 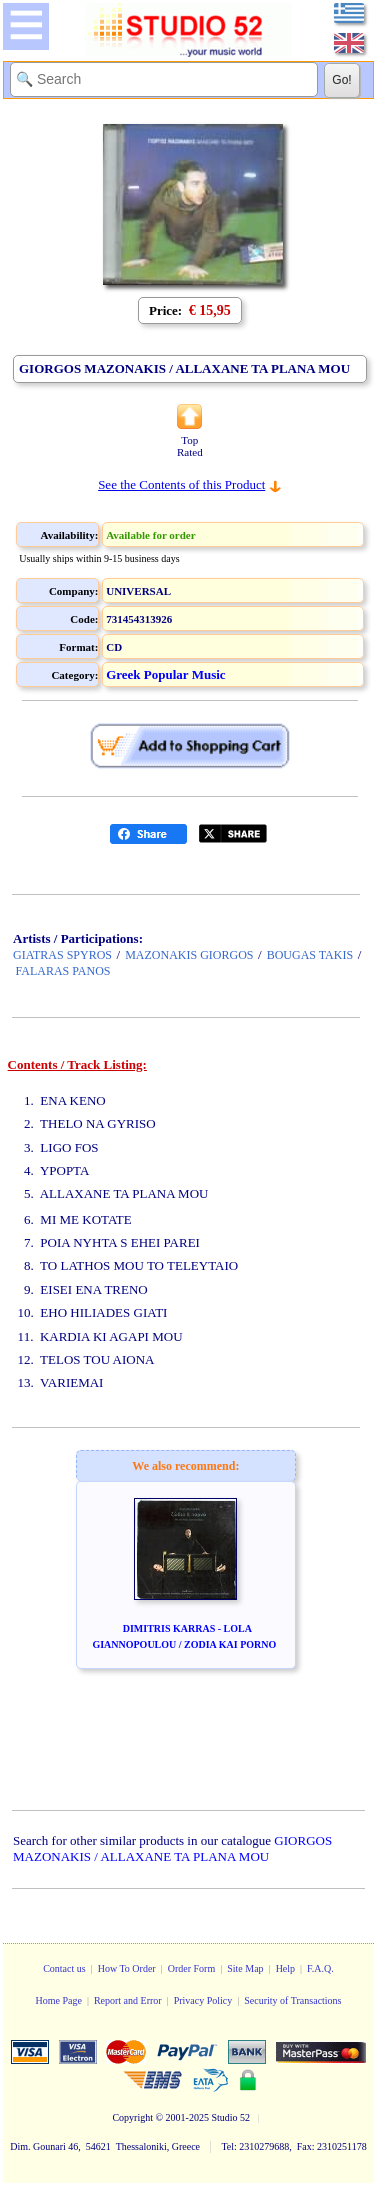 I want to click on Home Page, so click(x=58, y=2000).